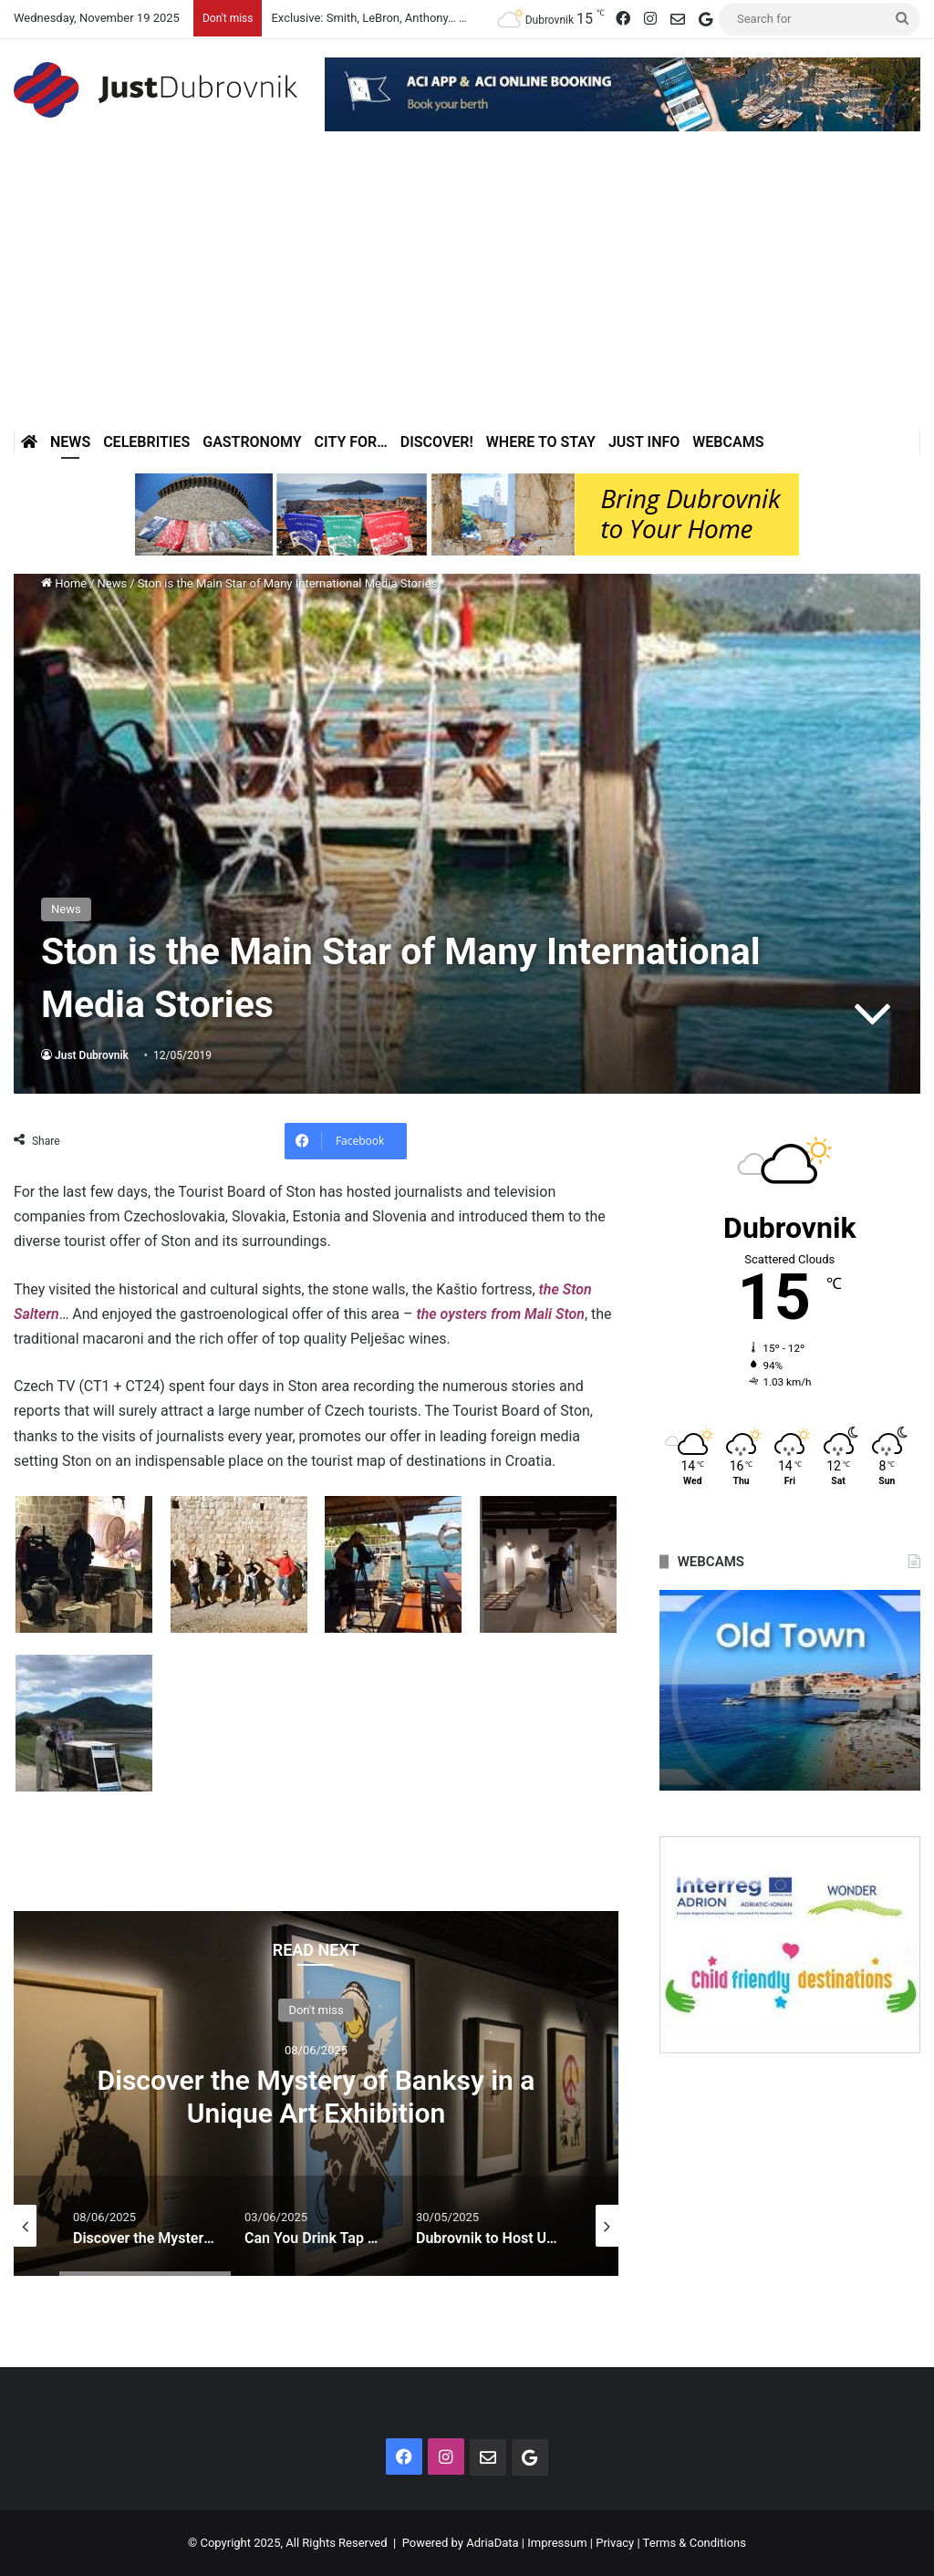  I want to click on [Advertisement], so click(467, 293).